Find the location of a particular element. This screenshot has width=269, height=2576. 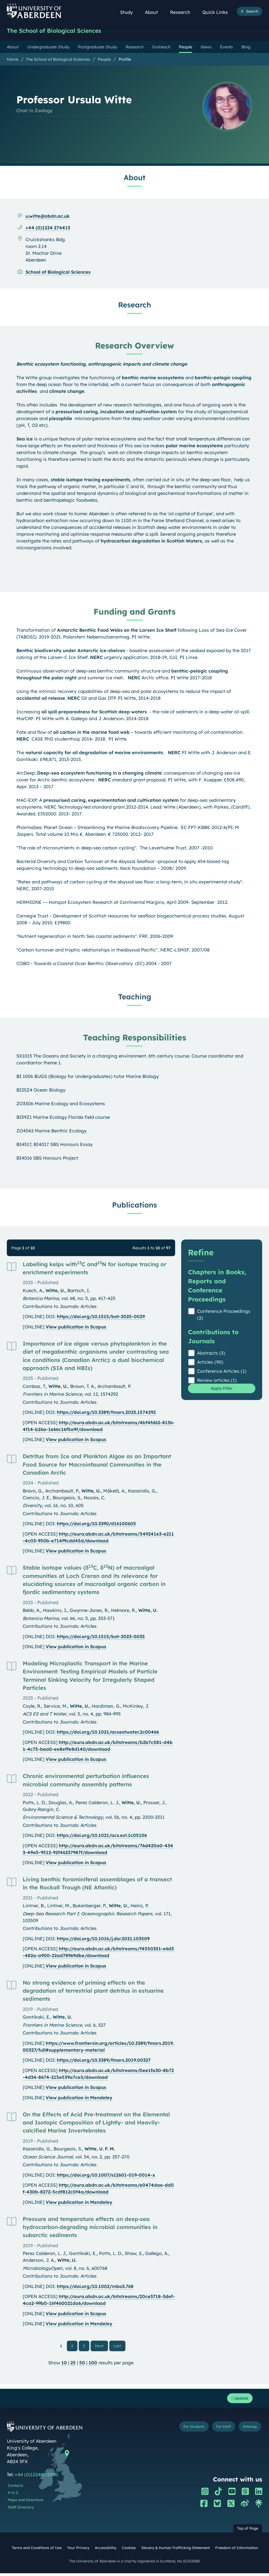

https://doi.org/10.1002/mbo3.768 is located at coordinates (95, 2287).